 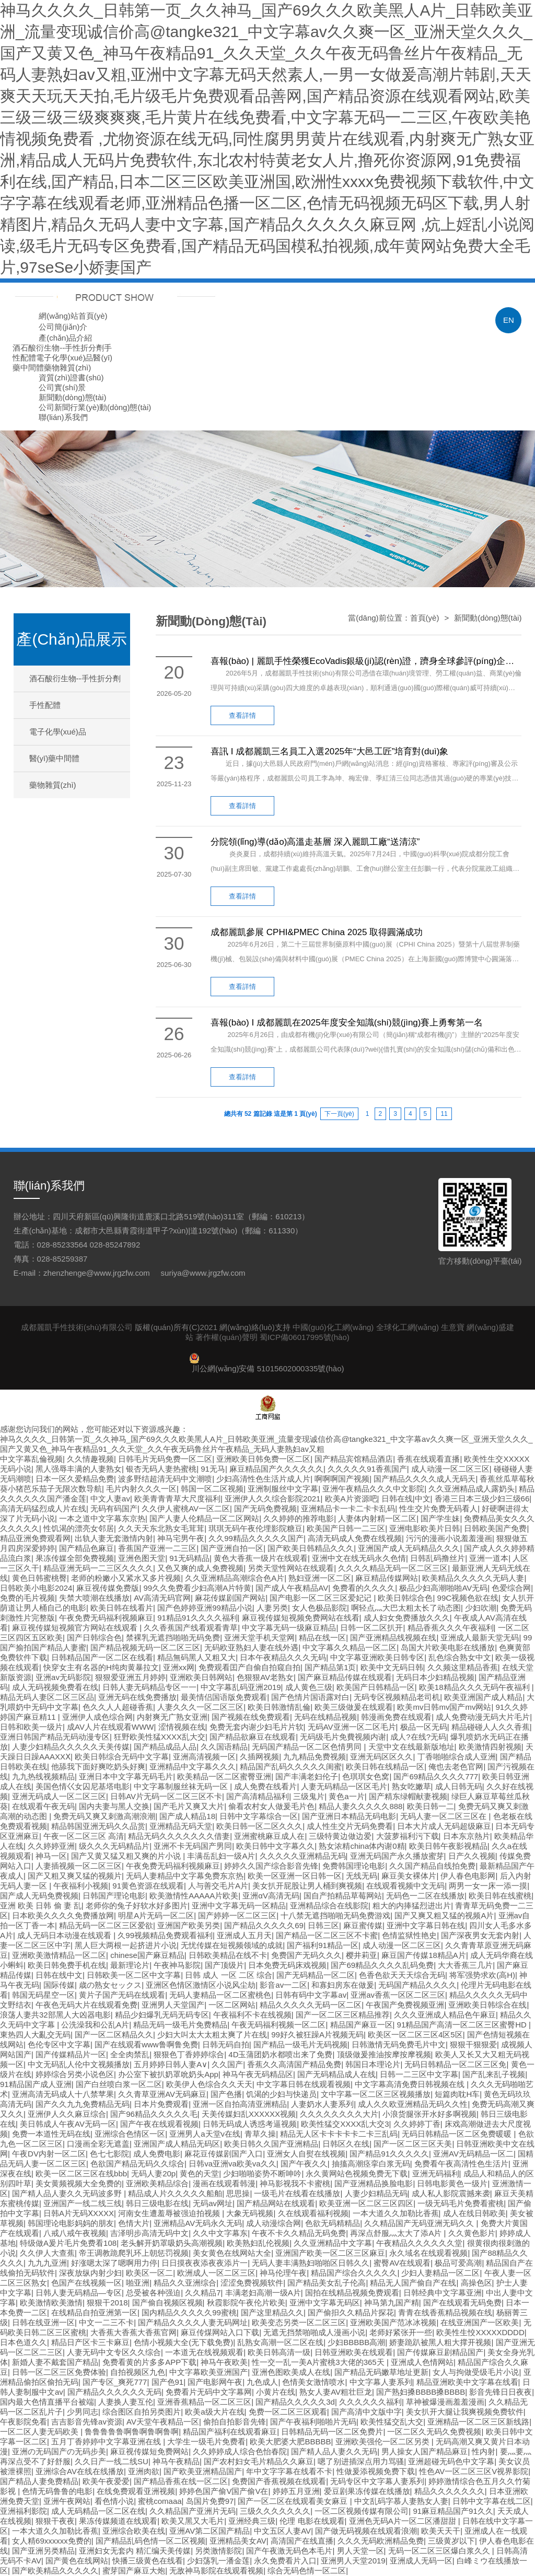 What do you see at coordinates (51, 2540) in the screenshot?
I see `女人精69xxxxxx免费的` at bounding box center [51, 2540].